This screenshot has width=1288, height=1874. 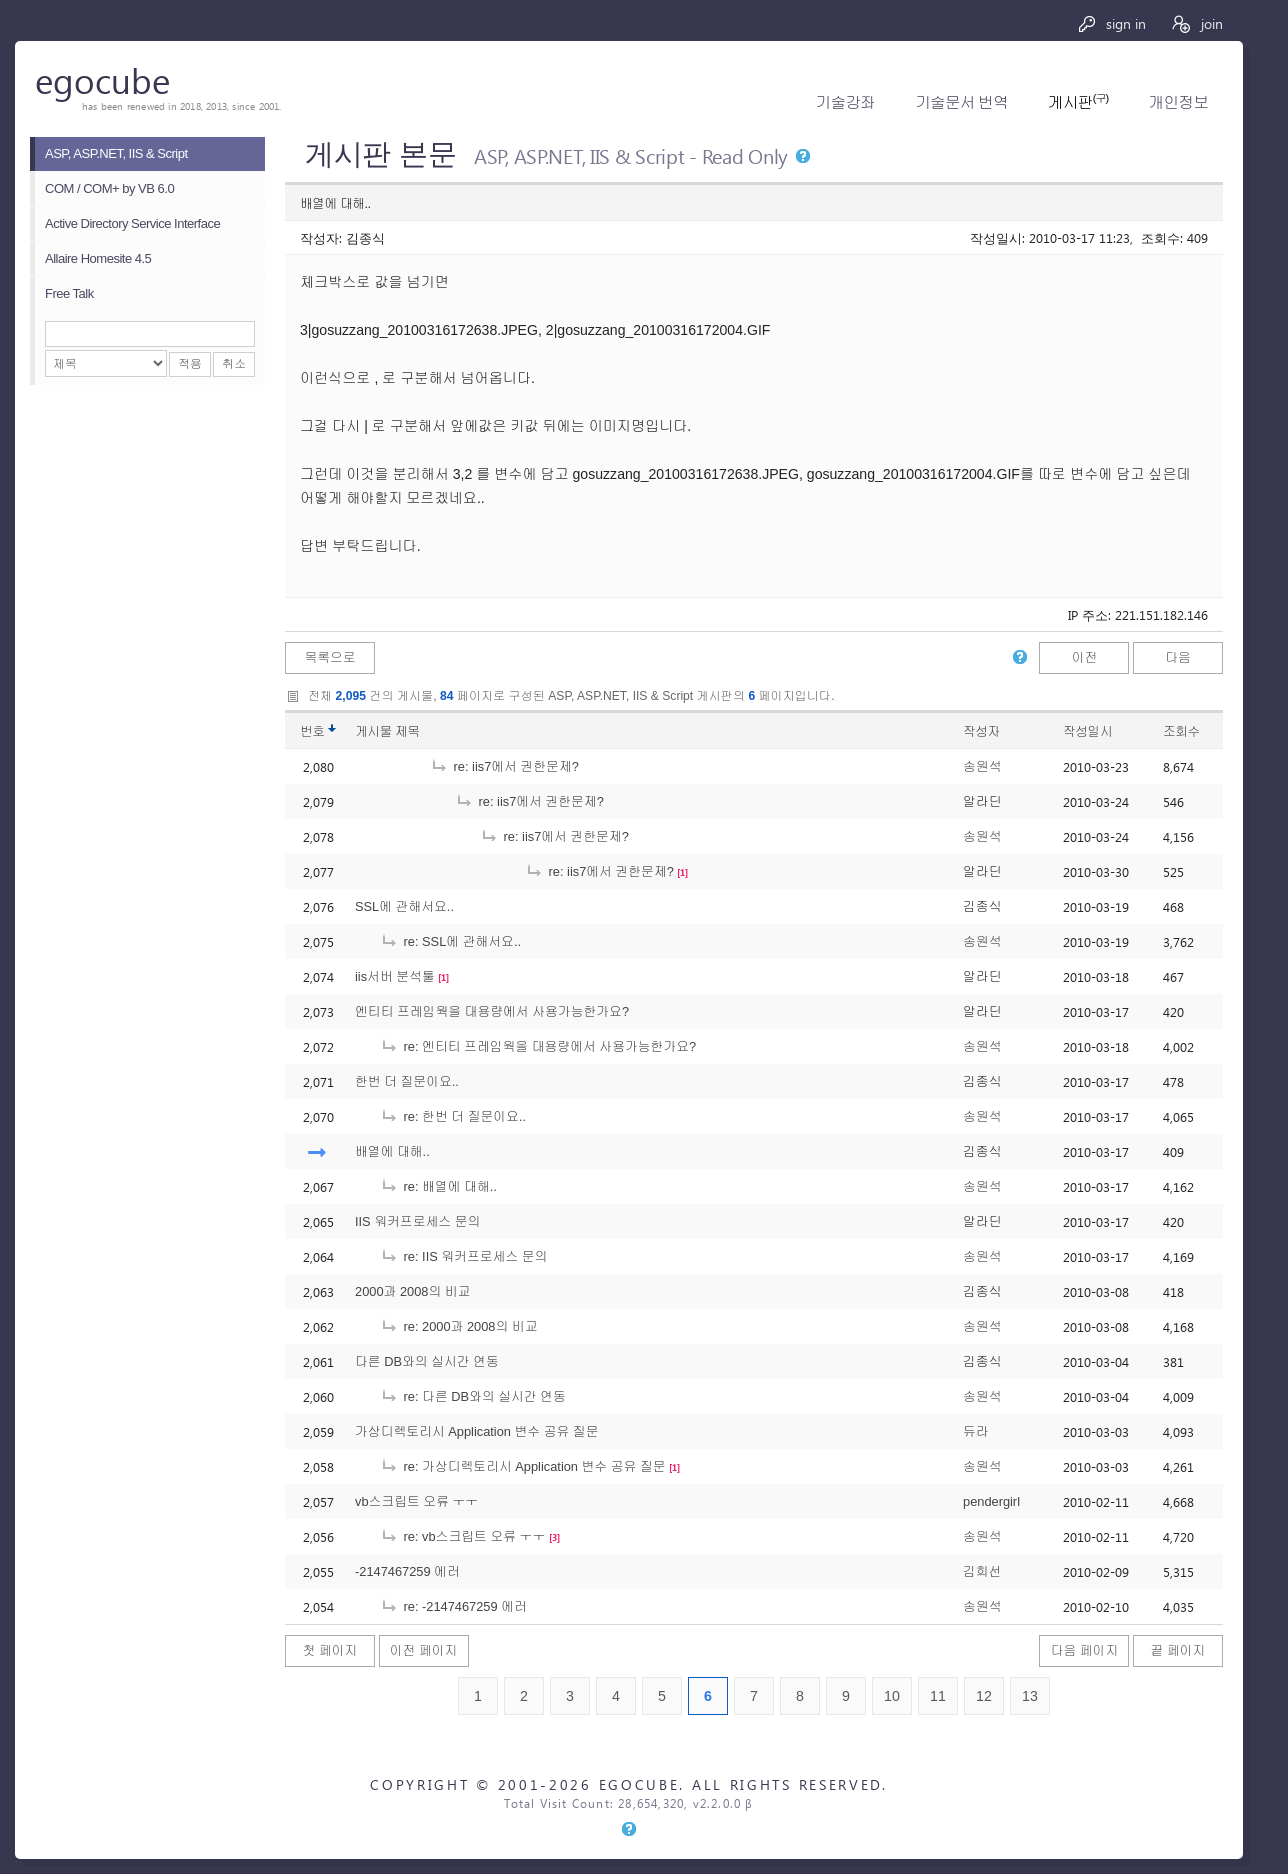 I want to click on 김희선, so click(x=982, y=1571).